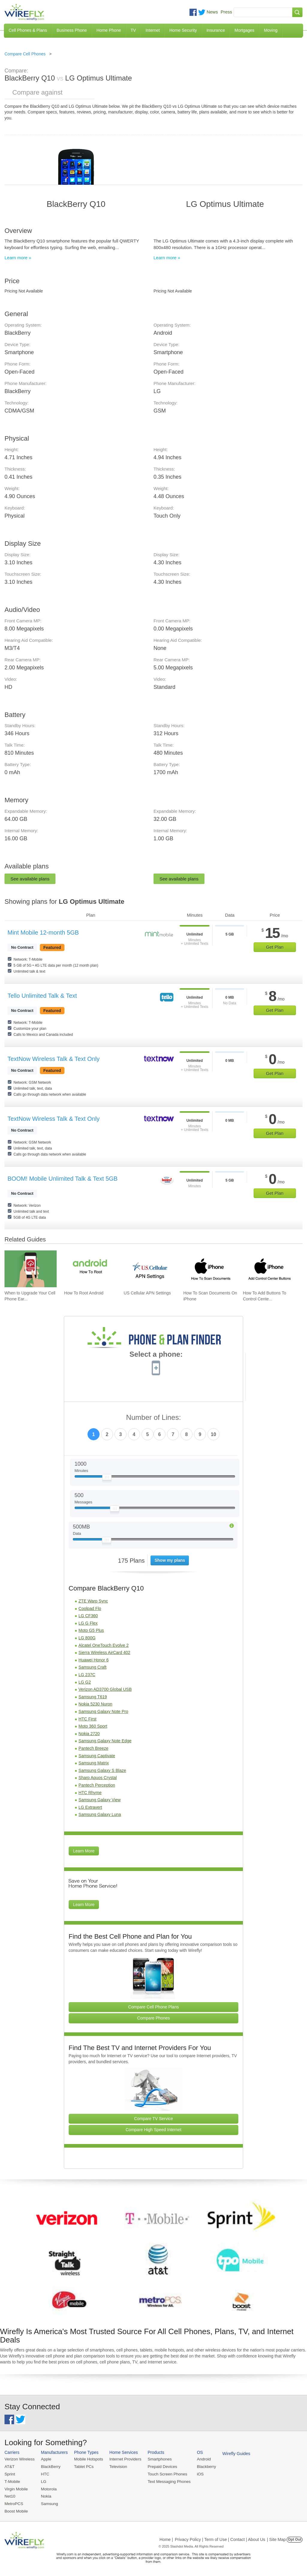 This screenshot has width=307, height=2576. I want to click on Mortgages, so click(244, 30).